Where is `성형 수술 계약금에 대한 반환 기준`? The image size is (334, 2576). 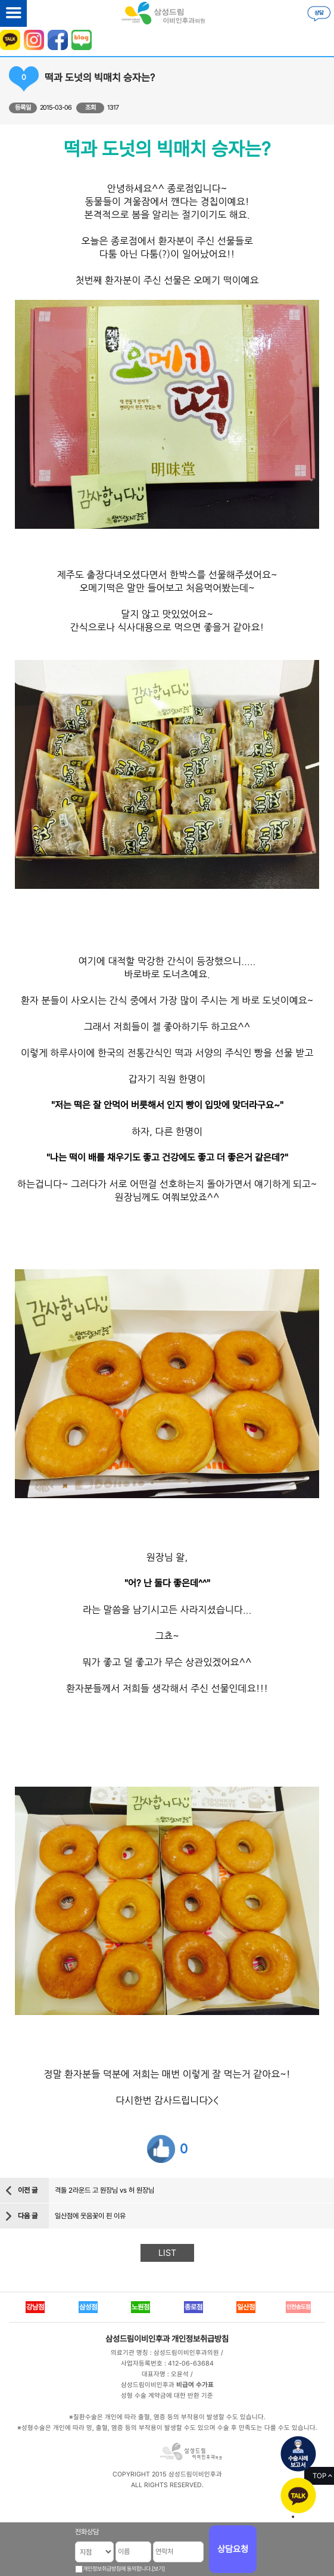
성형 수술 계약금에 대한 반환 기준 is located at coordinates (167, 2396).